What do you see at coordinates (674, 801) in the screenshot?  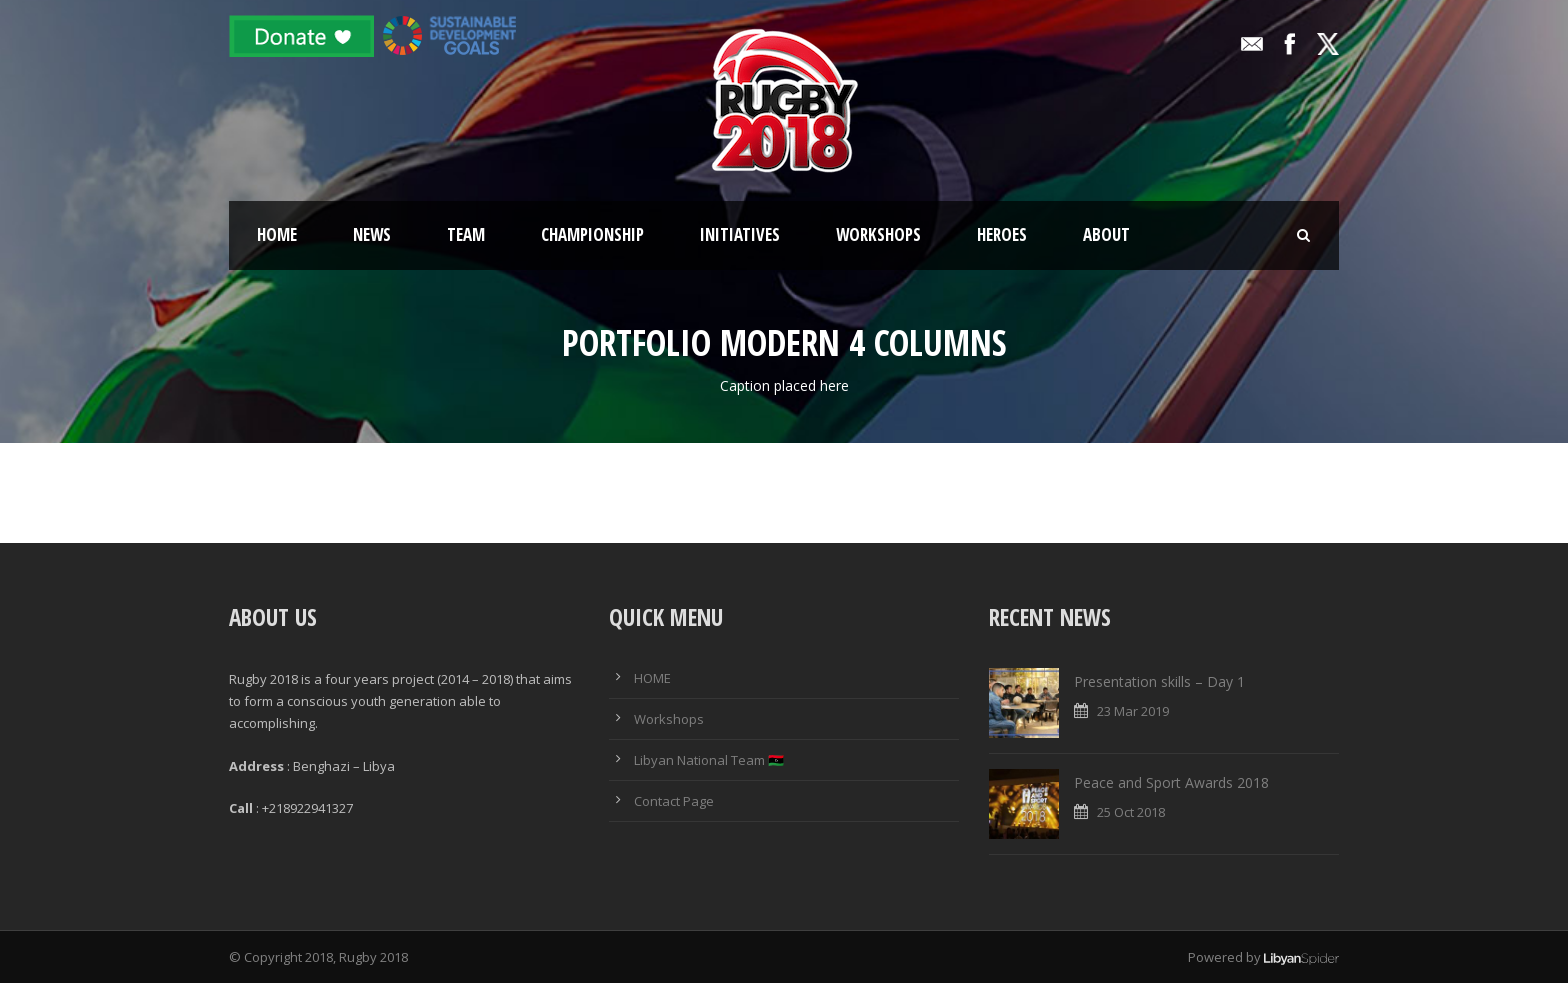 I see `Contact Page` at bounding box center [674, 801].